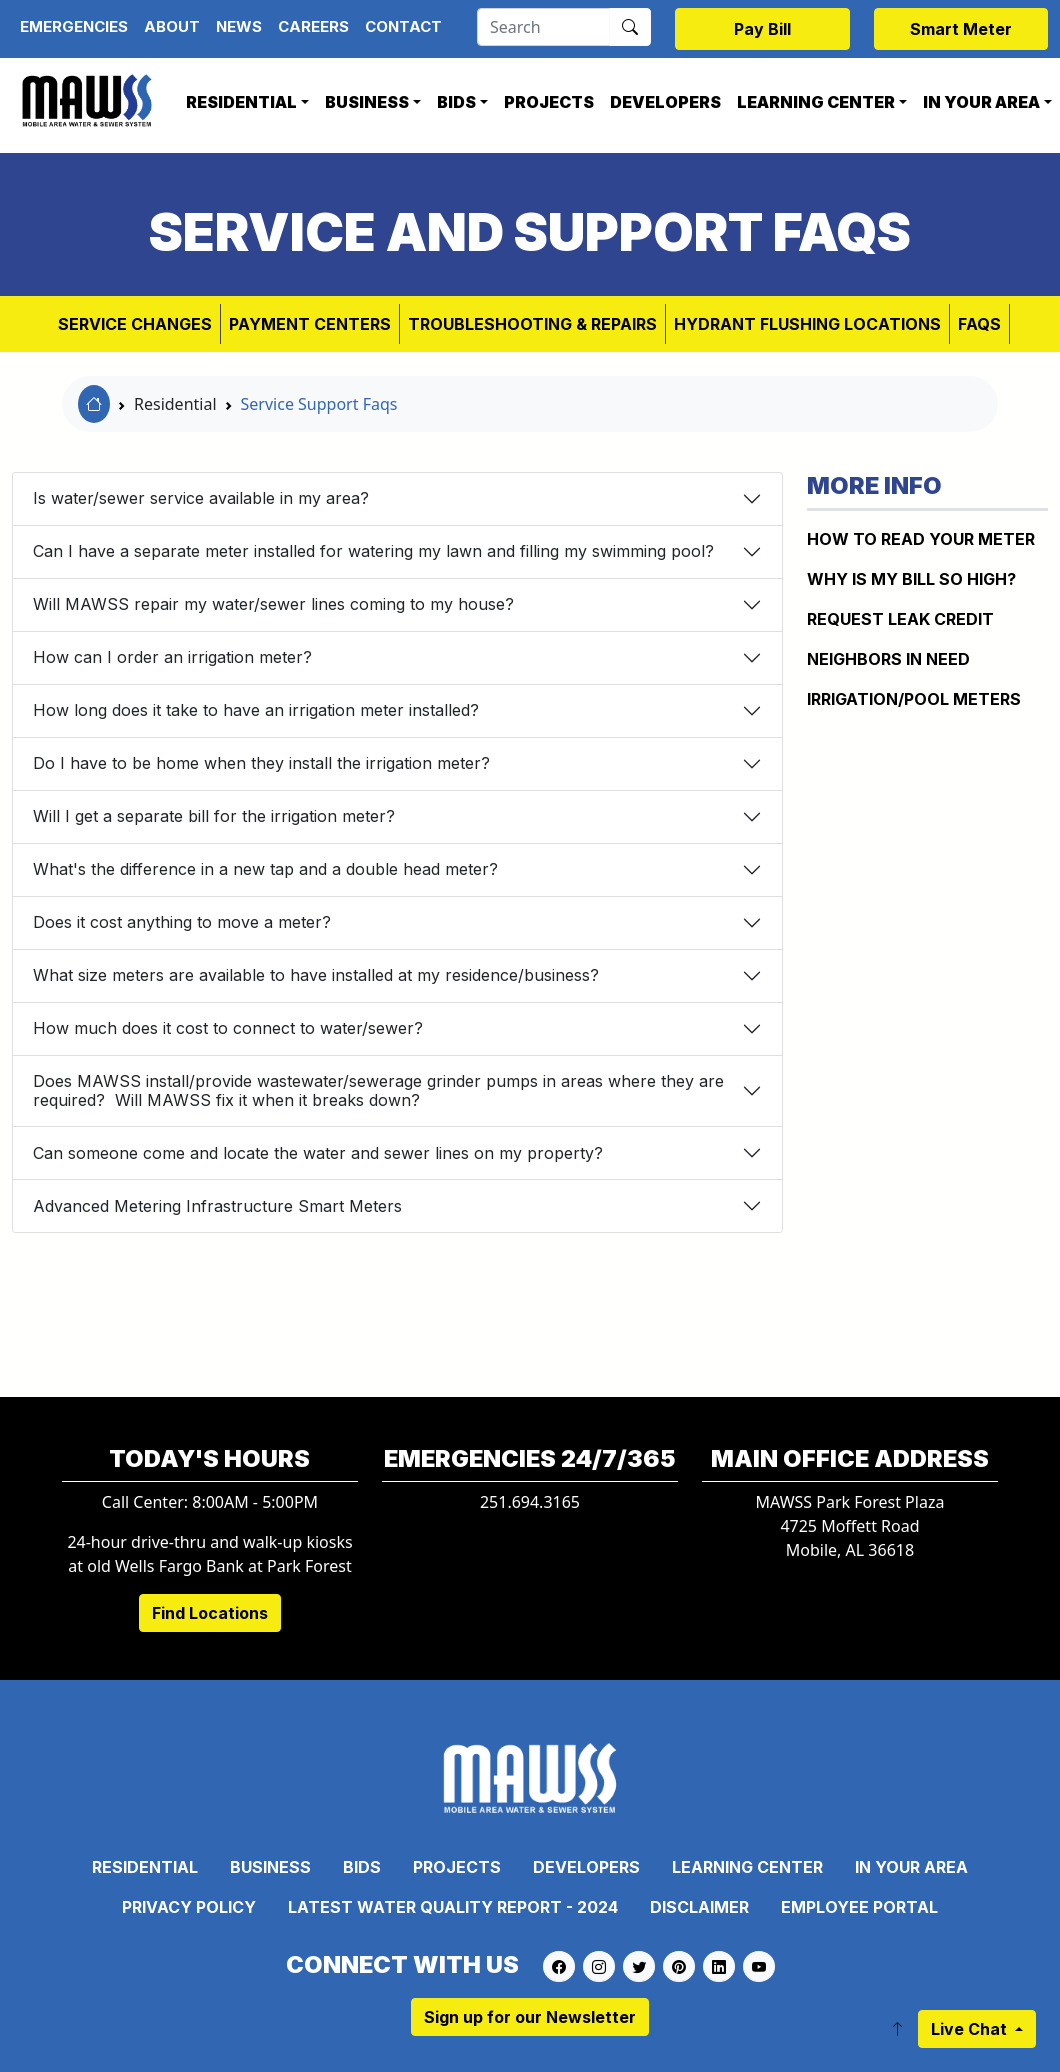 The image size is (1060, 2072). I want to click on Bids, so click(456, 102).